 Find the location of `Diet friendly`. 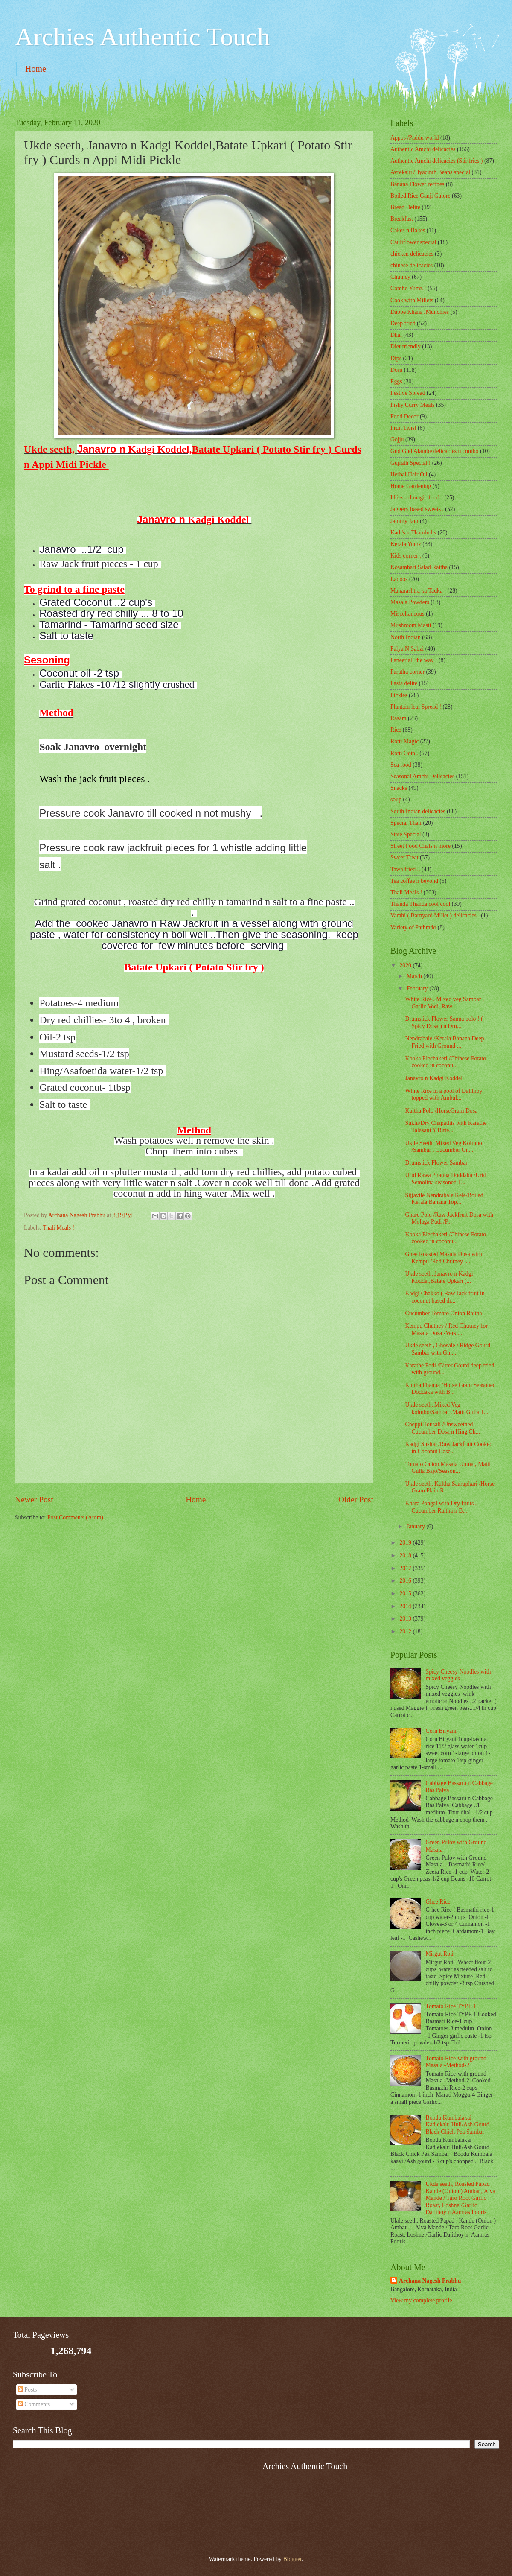

Diet friendly is located at coordinates (405, 346).